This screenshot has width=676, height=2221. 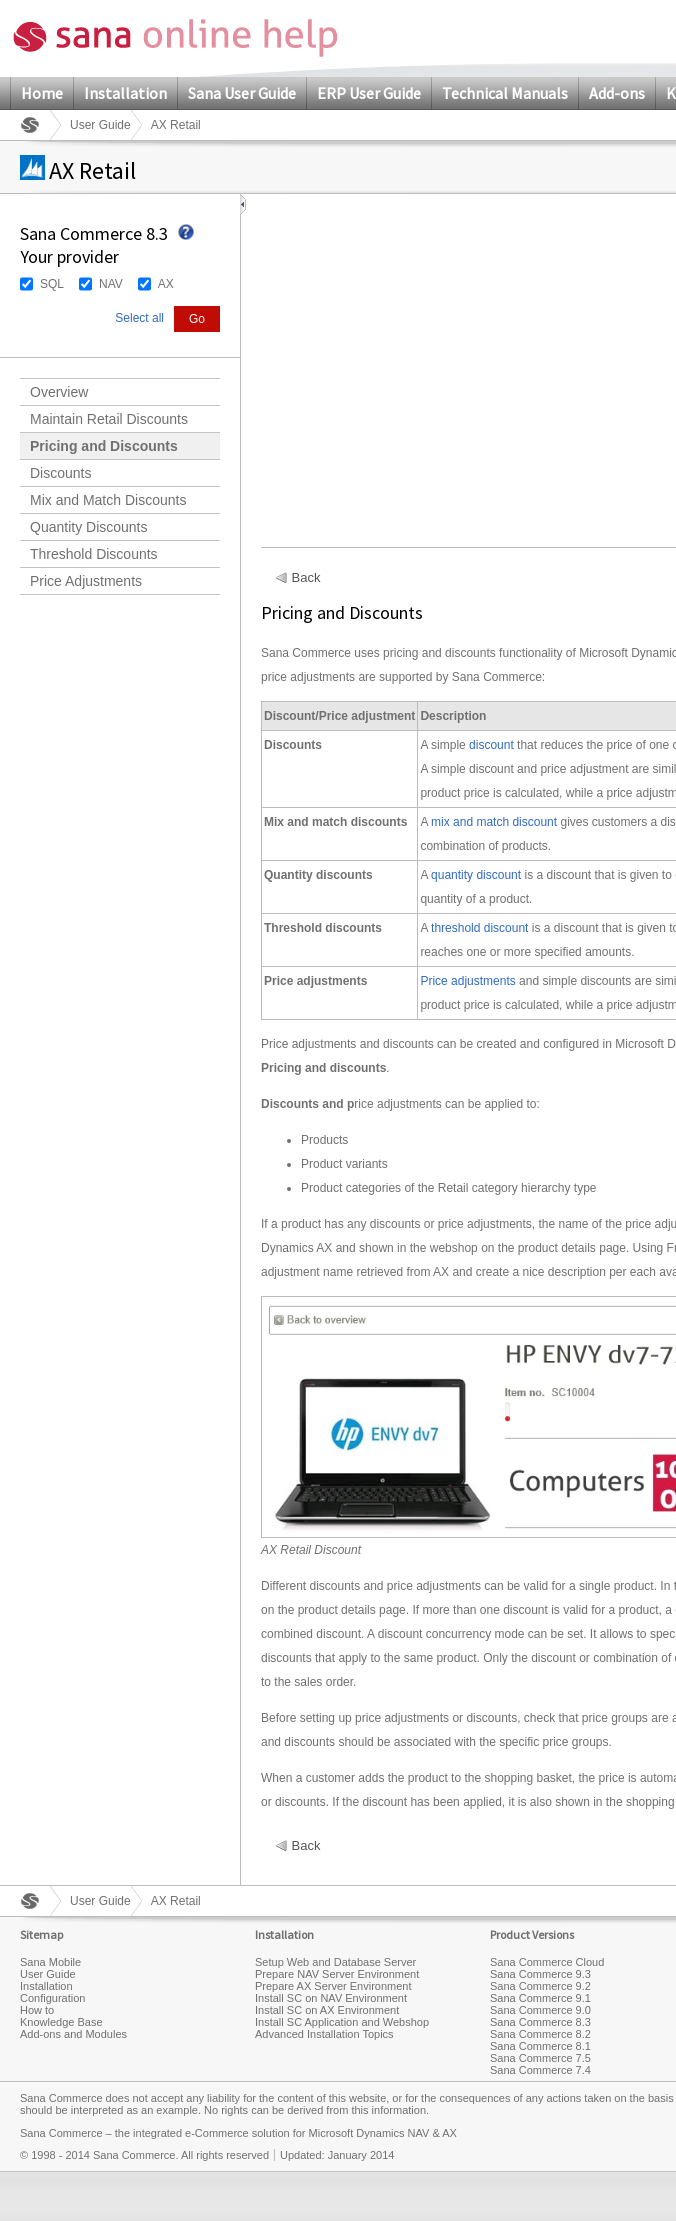 I want to click on Pricing and Discounts, so click(x=104, y=446).